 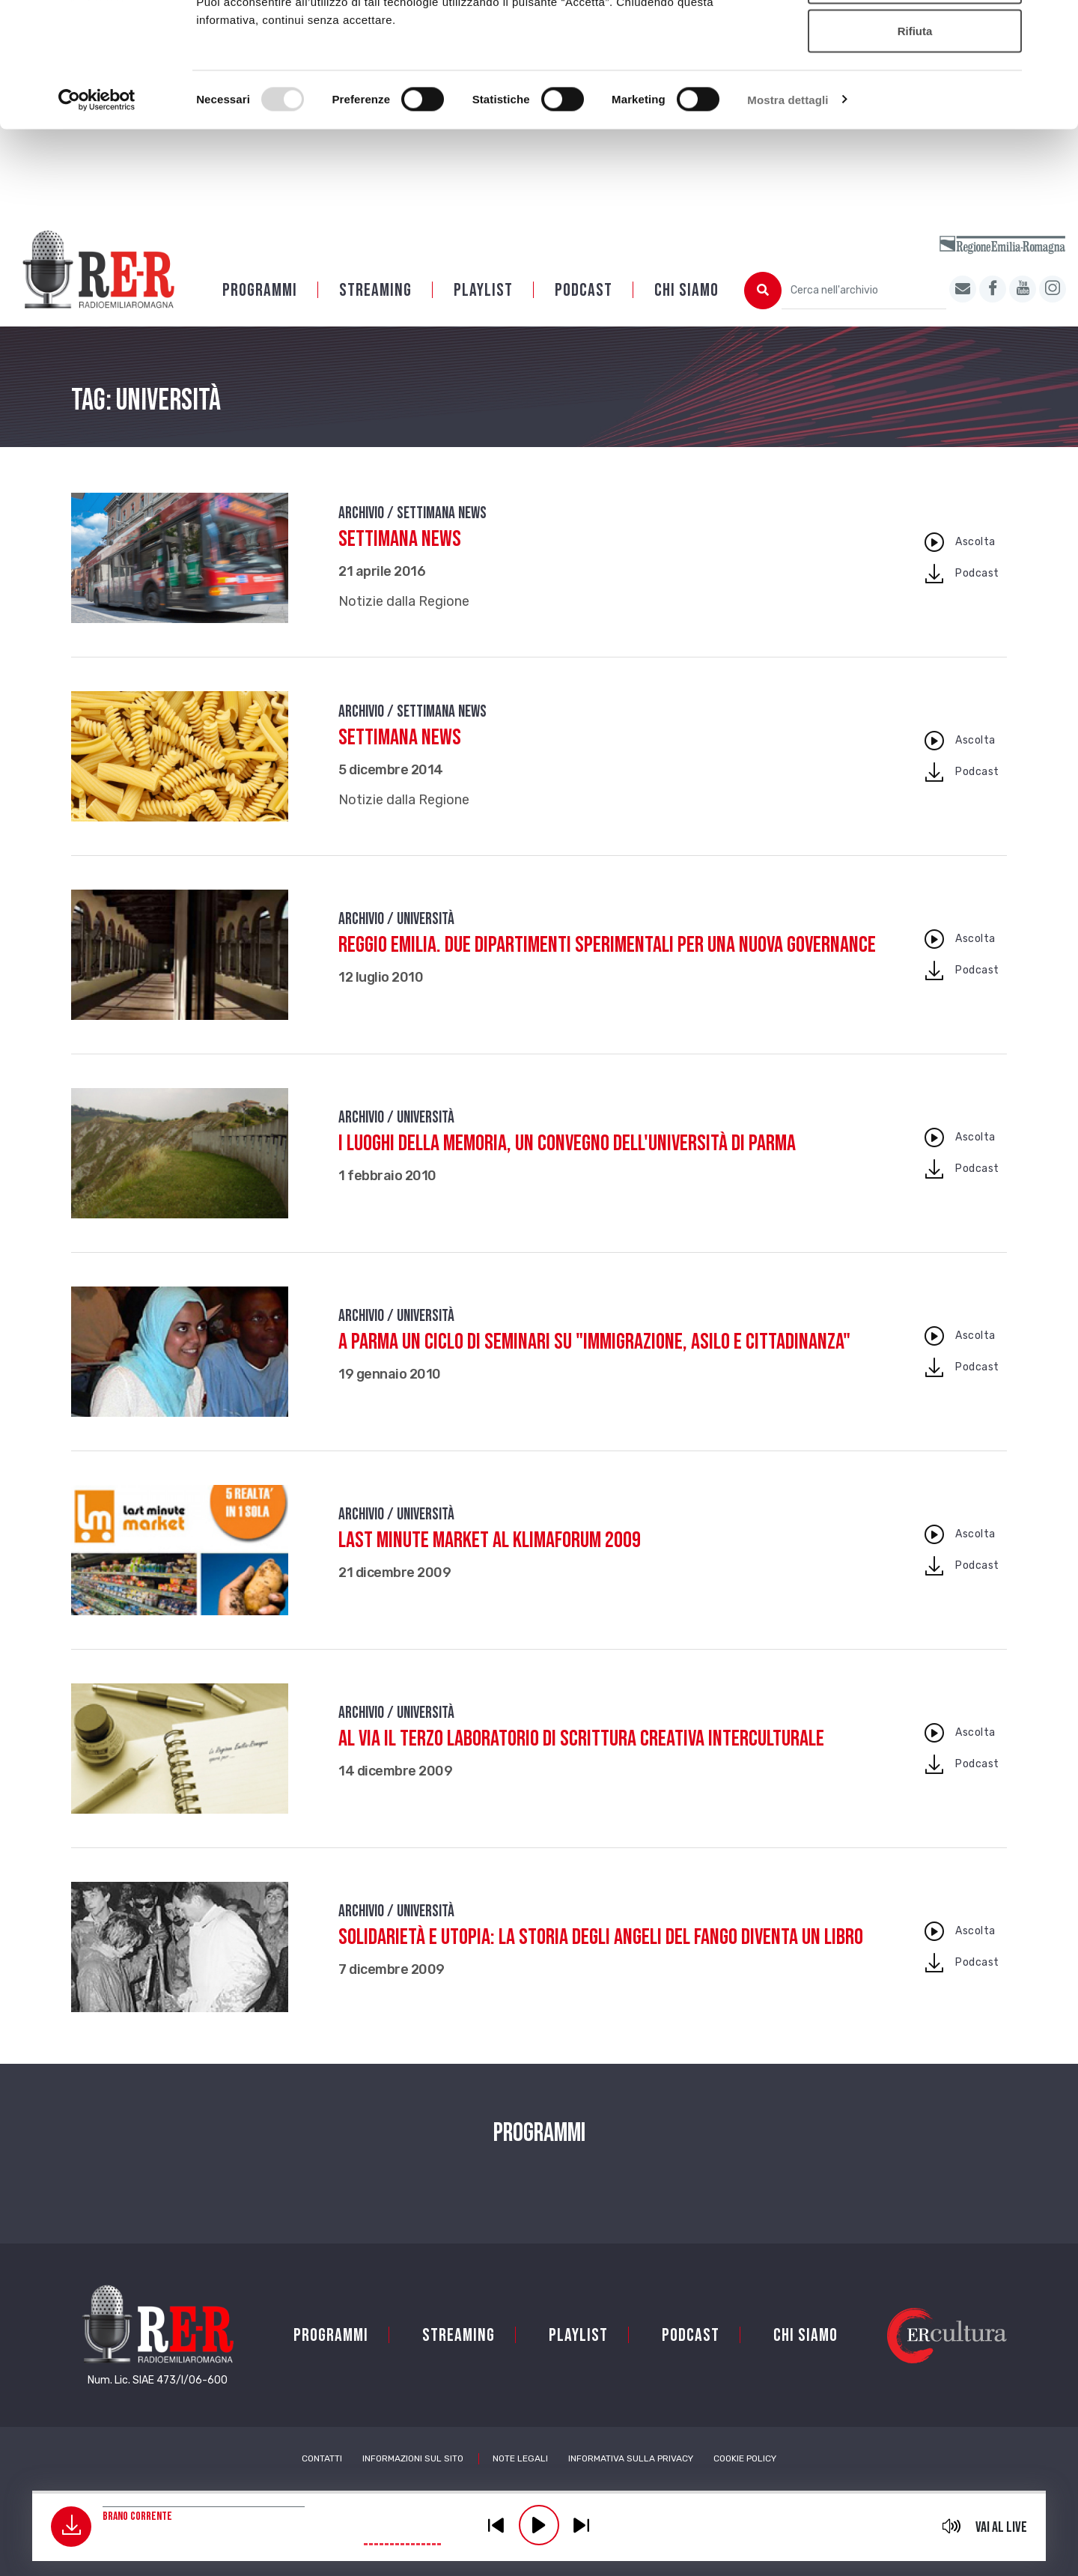 I want to click on [Usercentrics Cookiebot - opens in a new window], so click(x=96, y=206).